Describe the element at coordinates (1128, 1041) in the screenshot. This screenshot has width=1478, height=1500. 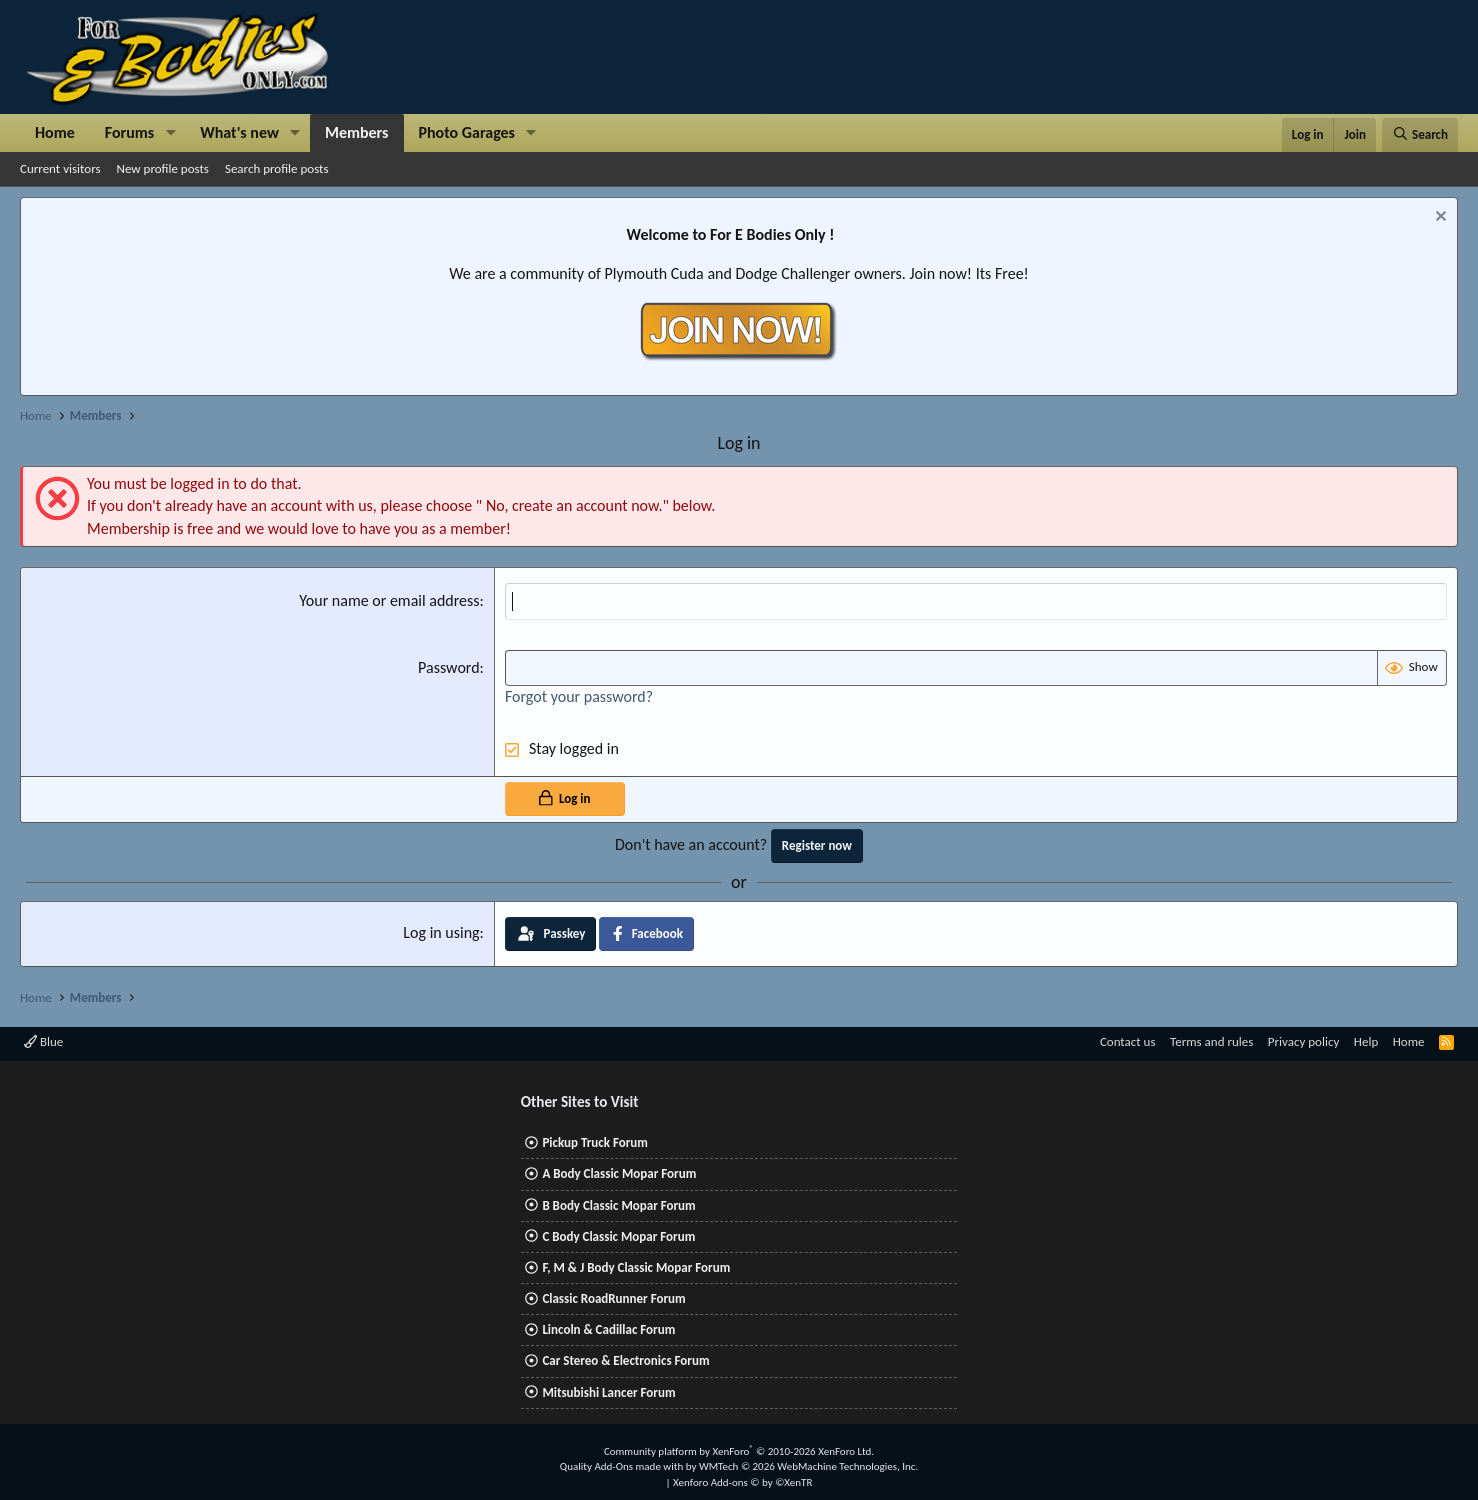
I see `Contact us` at that location.